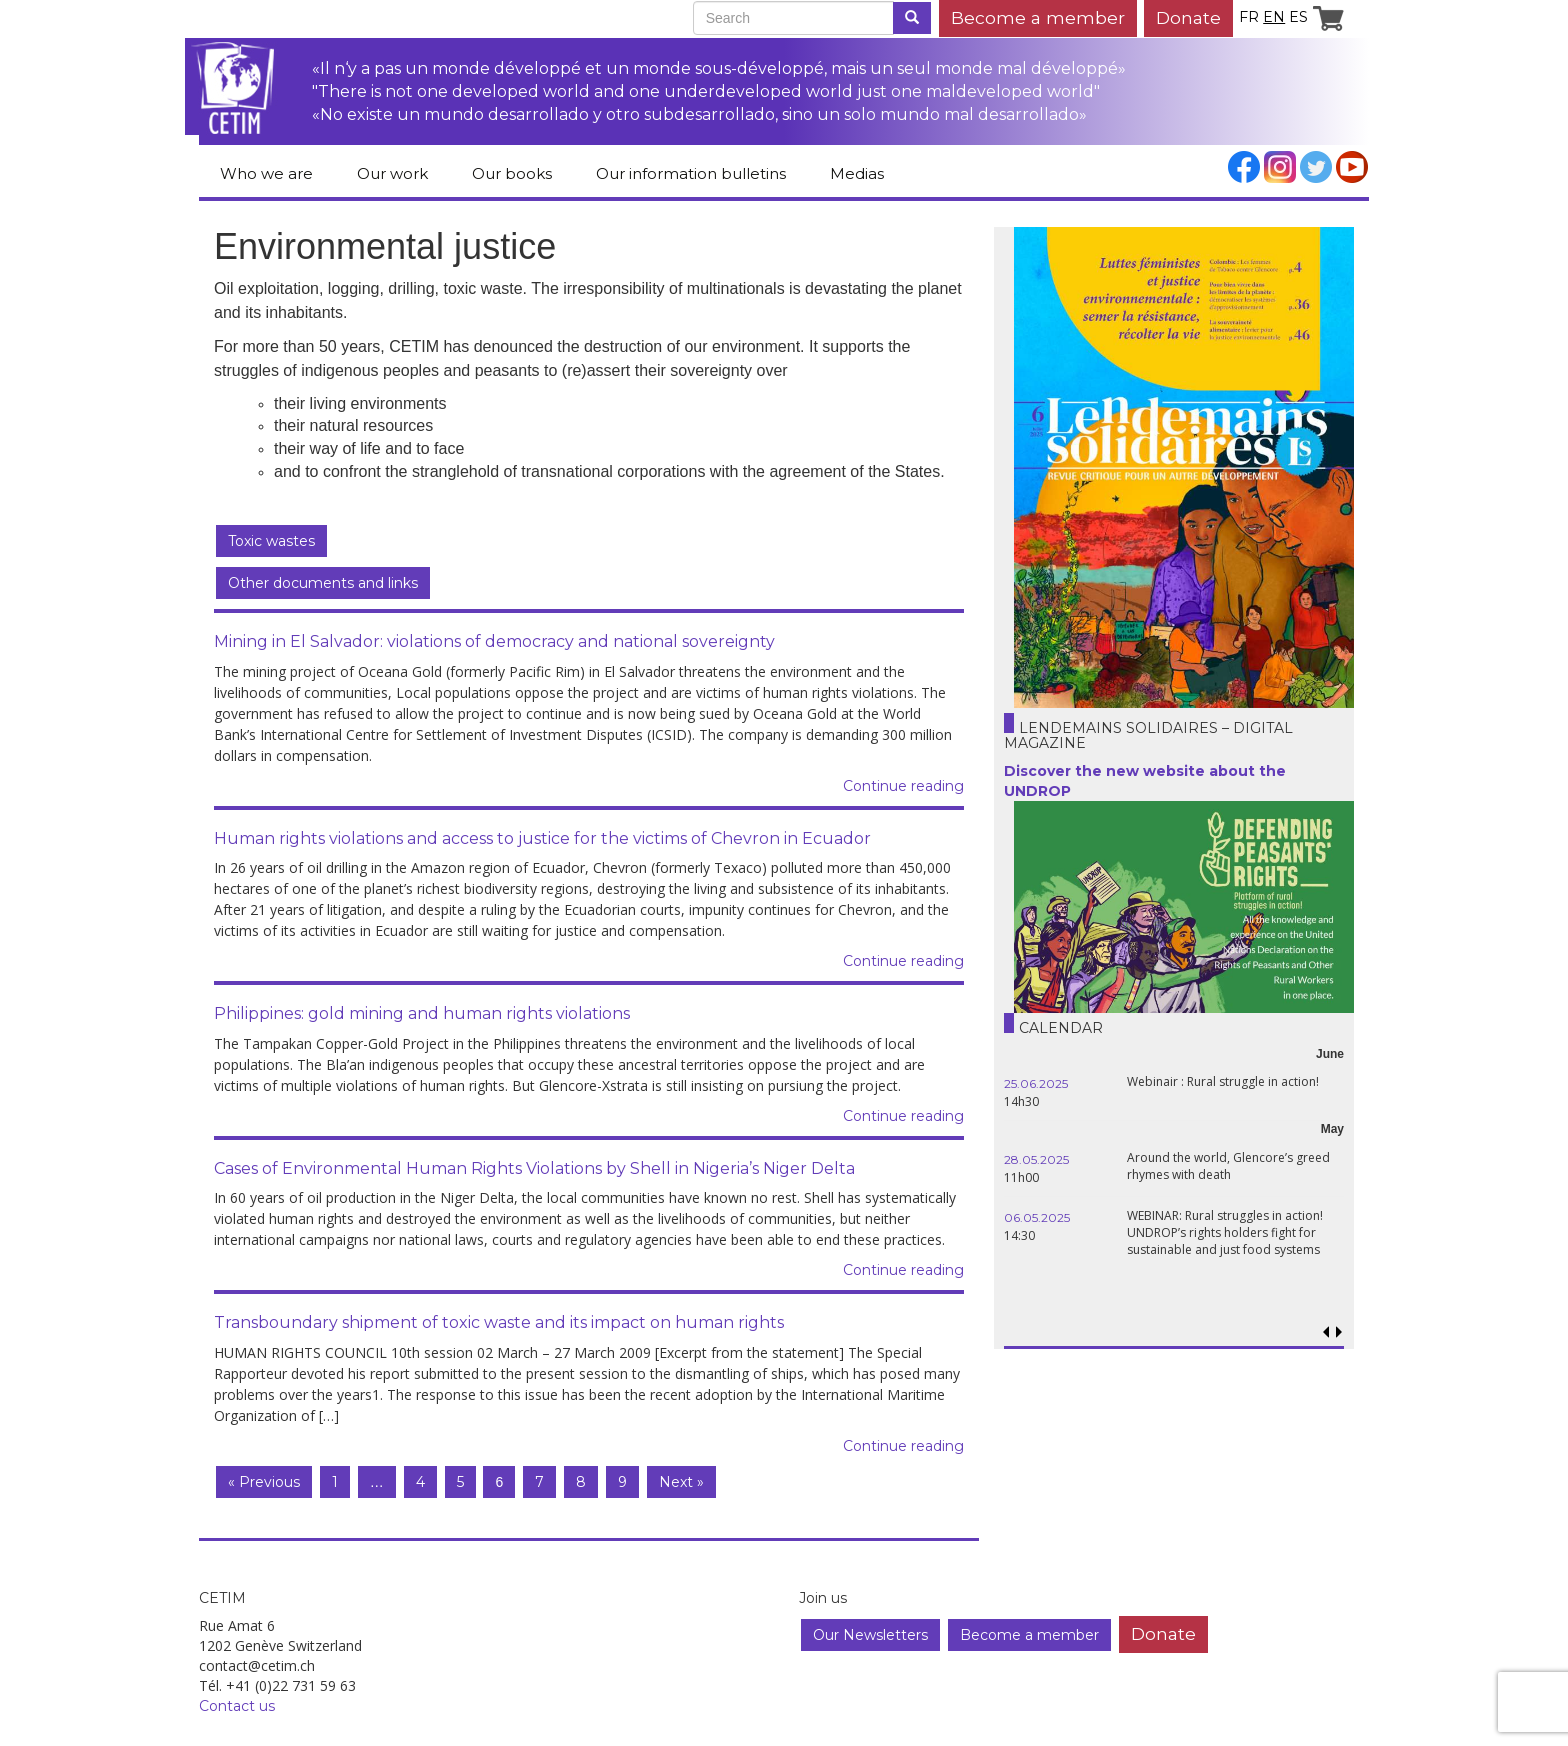 The height and width of the screenshot is (1746, 1568). What do you see at coordinates (1298, 17) in the screenshot?
I see `es` at bounding box center [1298, 17].